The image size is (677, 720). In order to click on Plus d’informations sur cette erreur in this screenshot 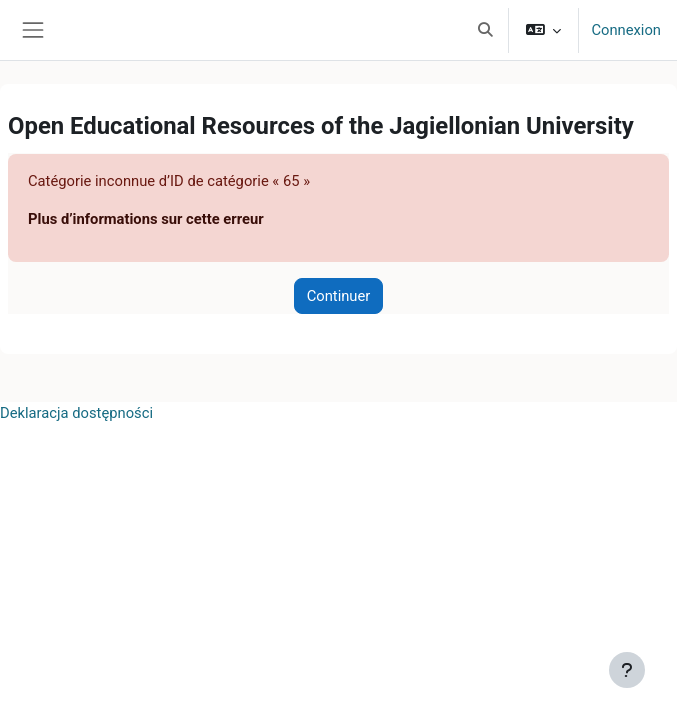, I will do `click(146, 219)`.